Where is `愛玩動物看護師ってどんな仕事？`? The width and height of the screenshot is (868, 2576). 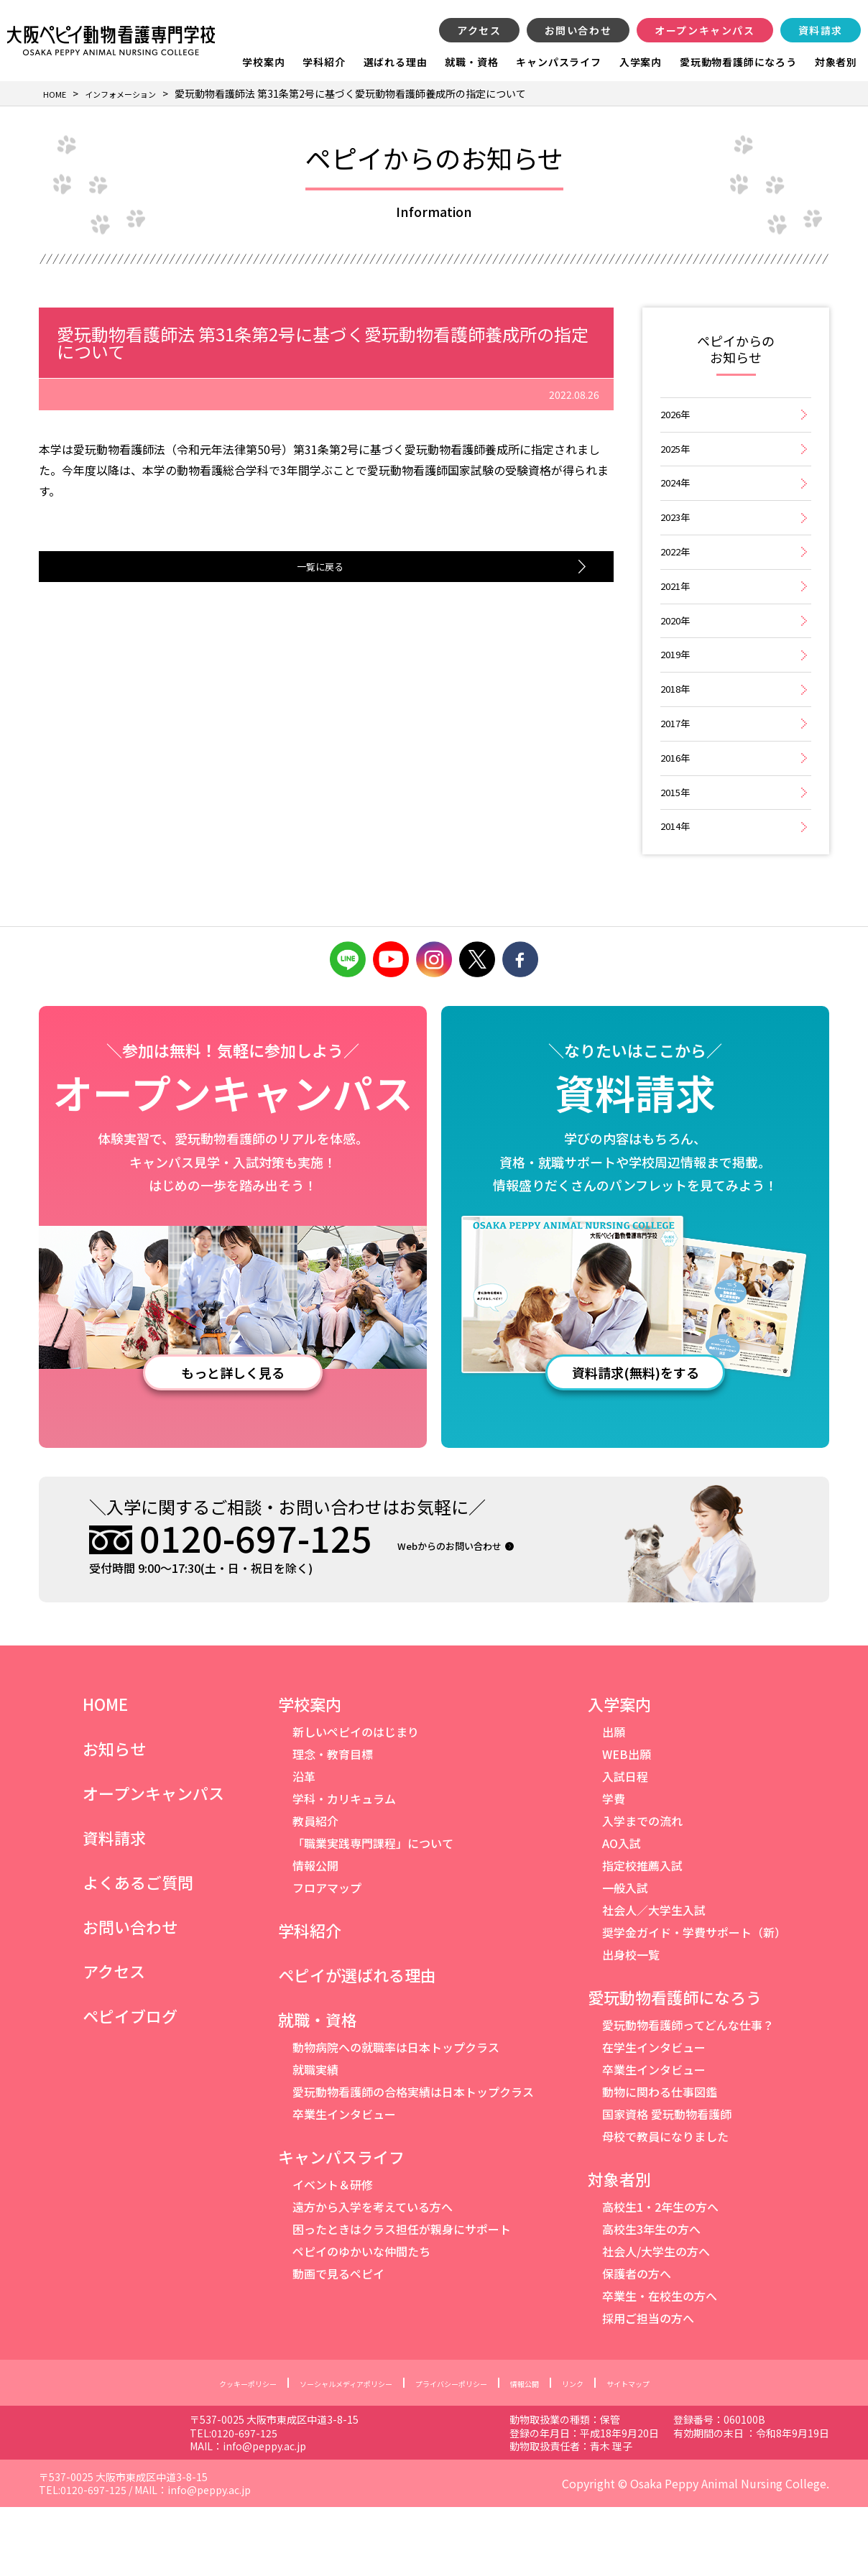
愛玩動物看護師ってどんな仕事？ is located at coordinates (688, 2094).